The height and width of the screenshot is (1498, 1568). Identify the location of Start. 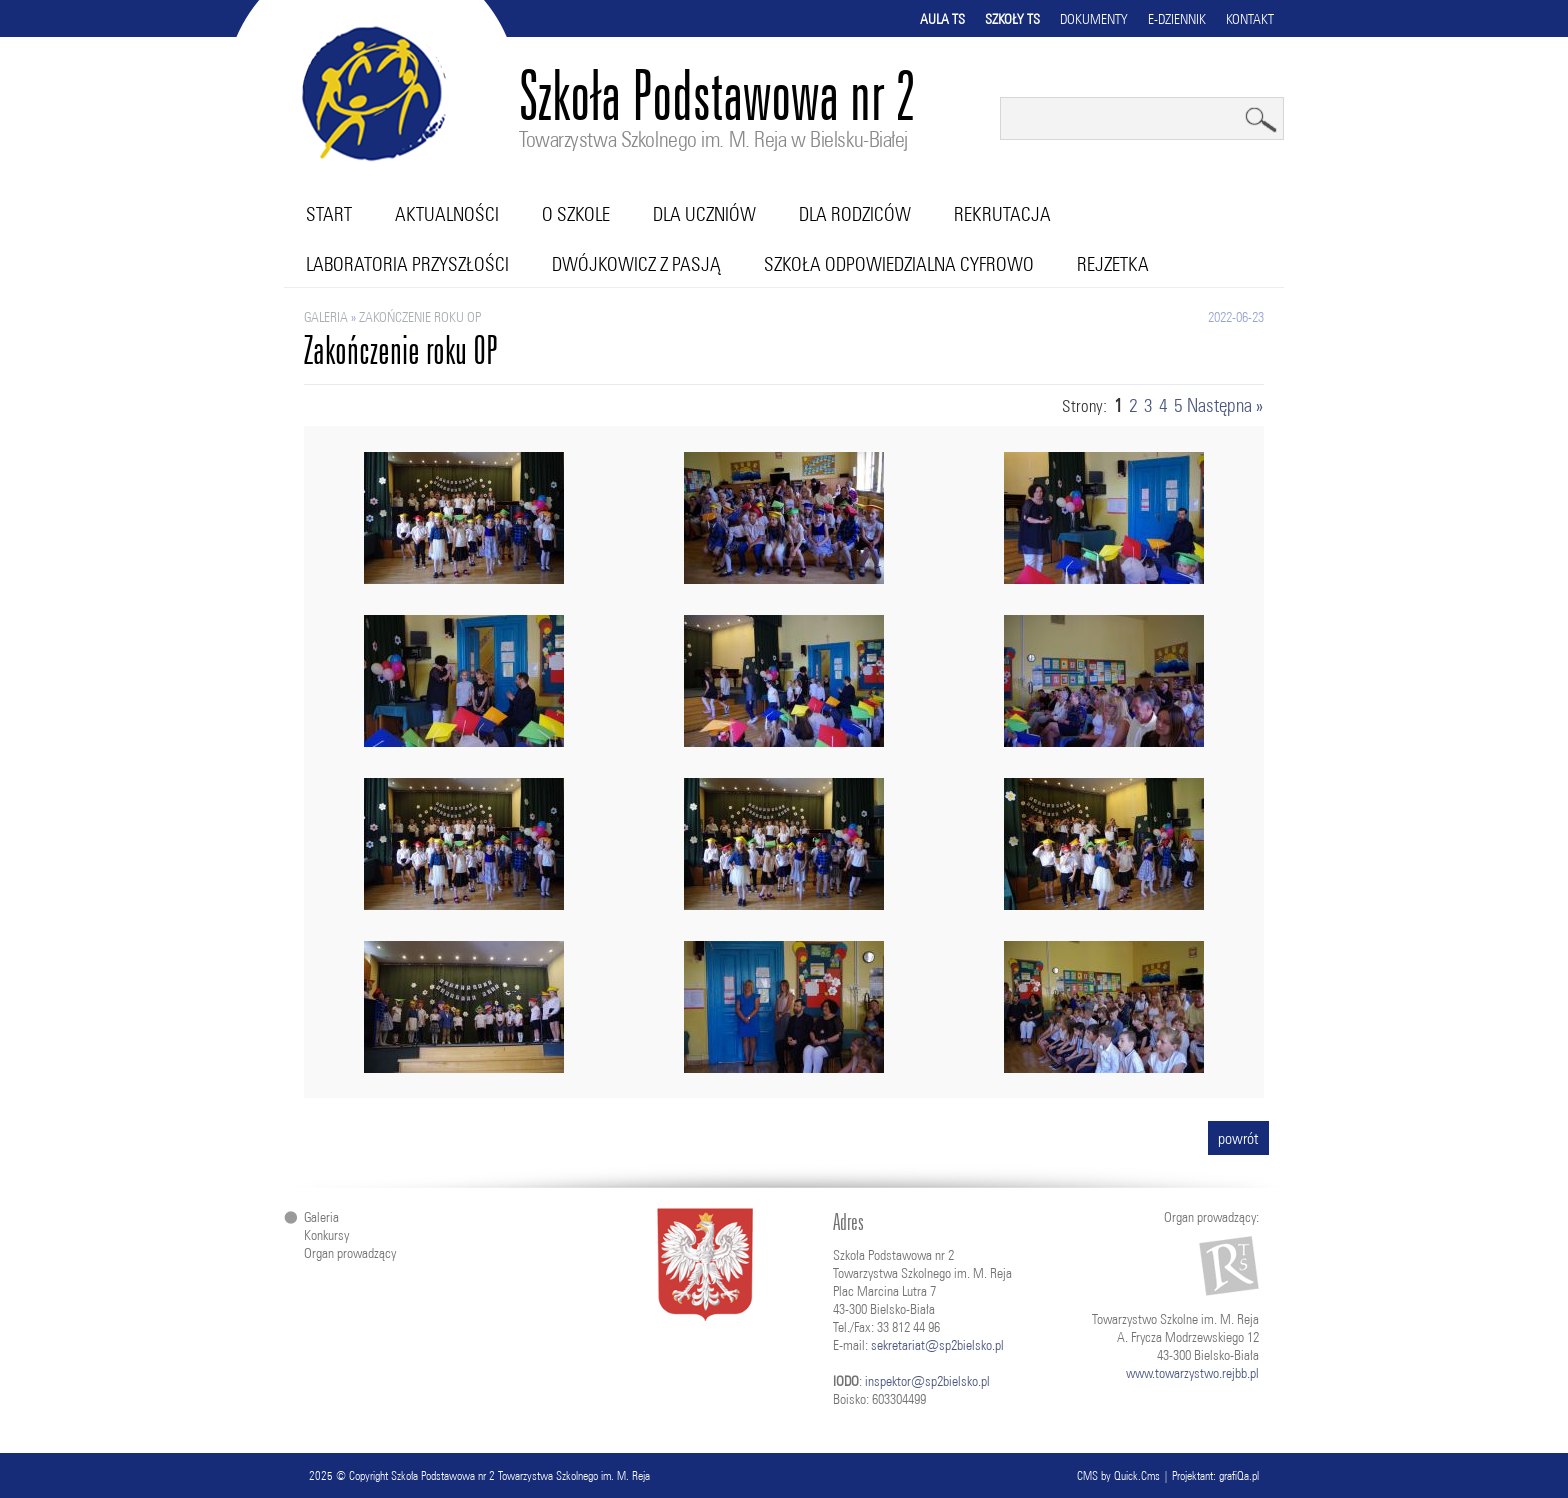
(329, 214).